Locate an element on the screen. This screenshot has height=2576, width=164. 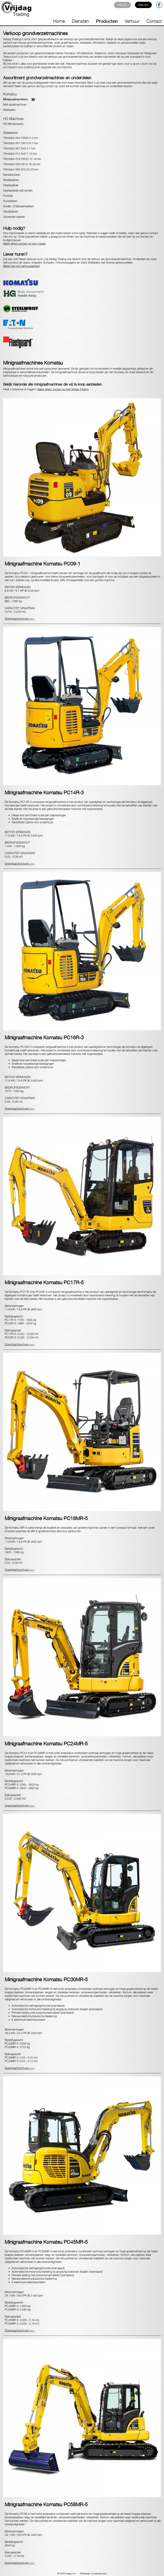
Diensten is located at coordinates (80, 21).